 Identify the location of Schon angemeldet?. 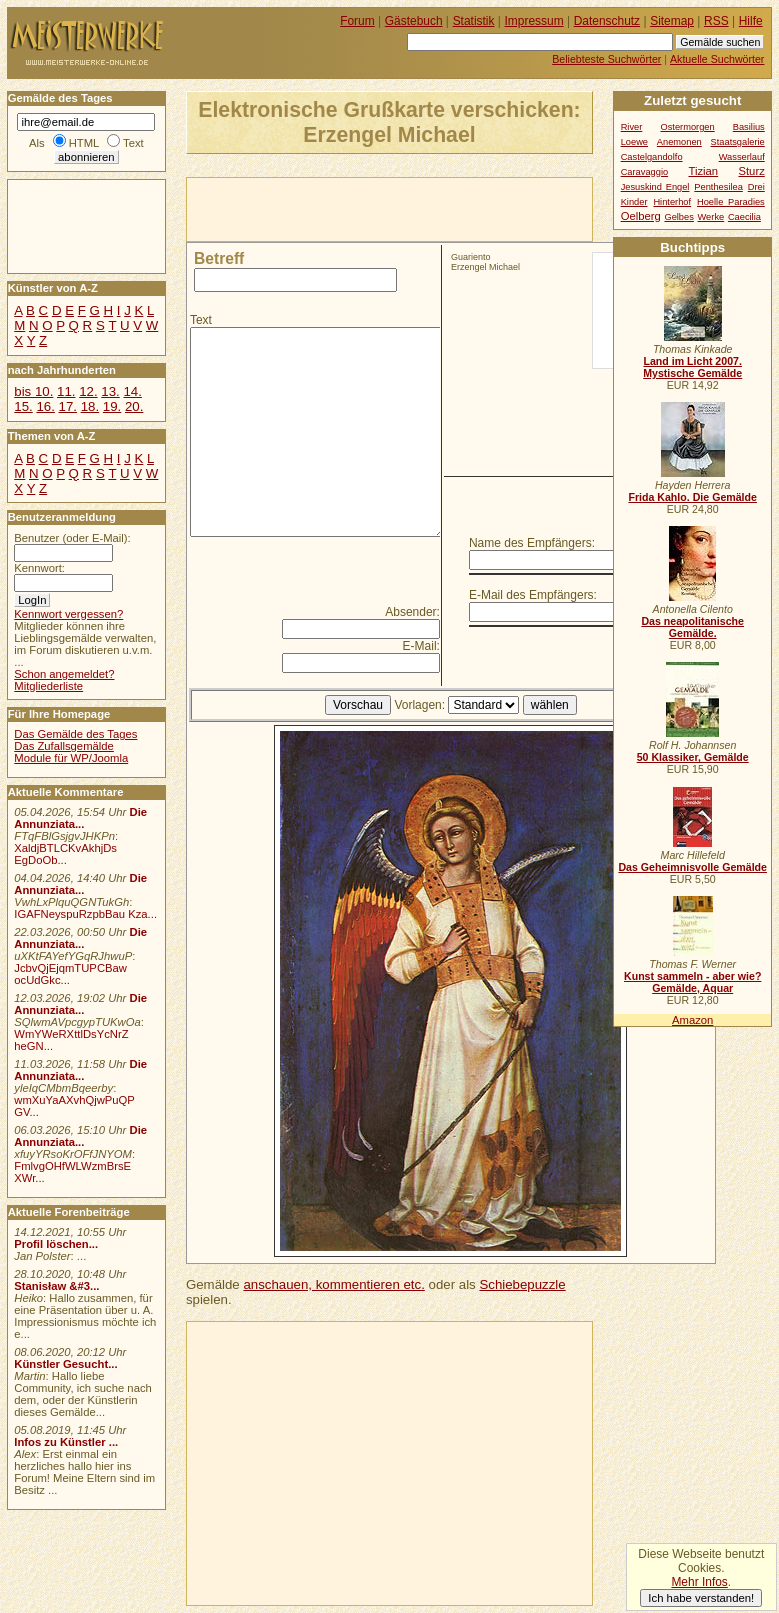
(64, 674).